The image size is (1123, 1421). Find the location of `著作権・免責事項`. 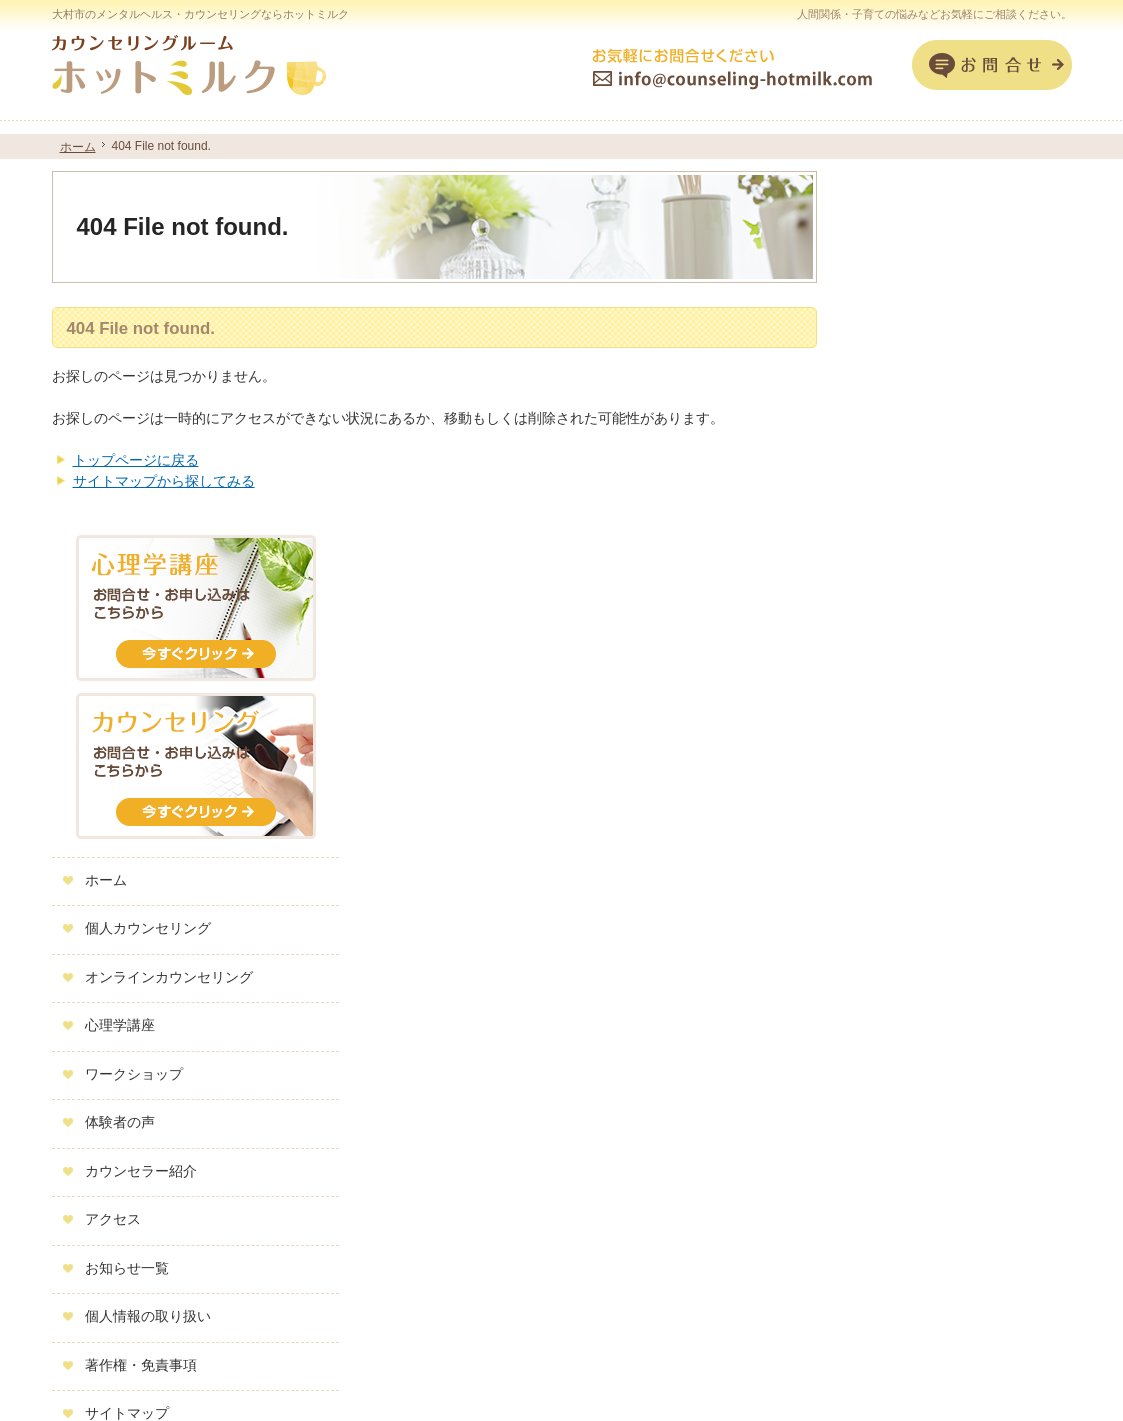

著作権・免責事項 is located at coordinates (921, 1001).